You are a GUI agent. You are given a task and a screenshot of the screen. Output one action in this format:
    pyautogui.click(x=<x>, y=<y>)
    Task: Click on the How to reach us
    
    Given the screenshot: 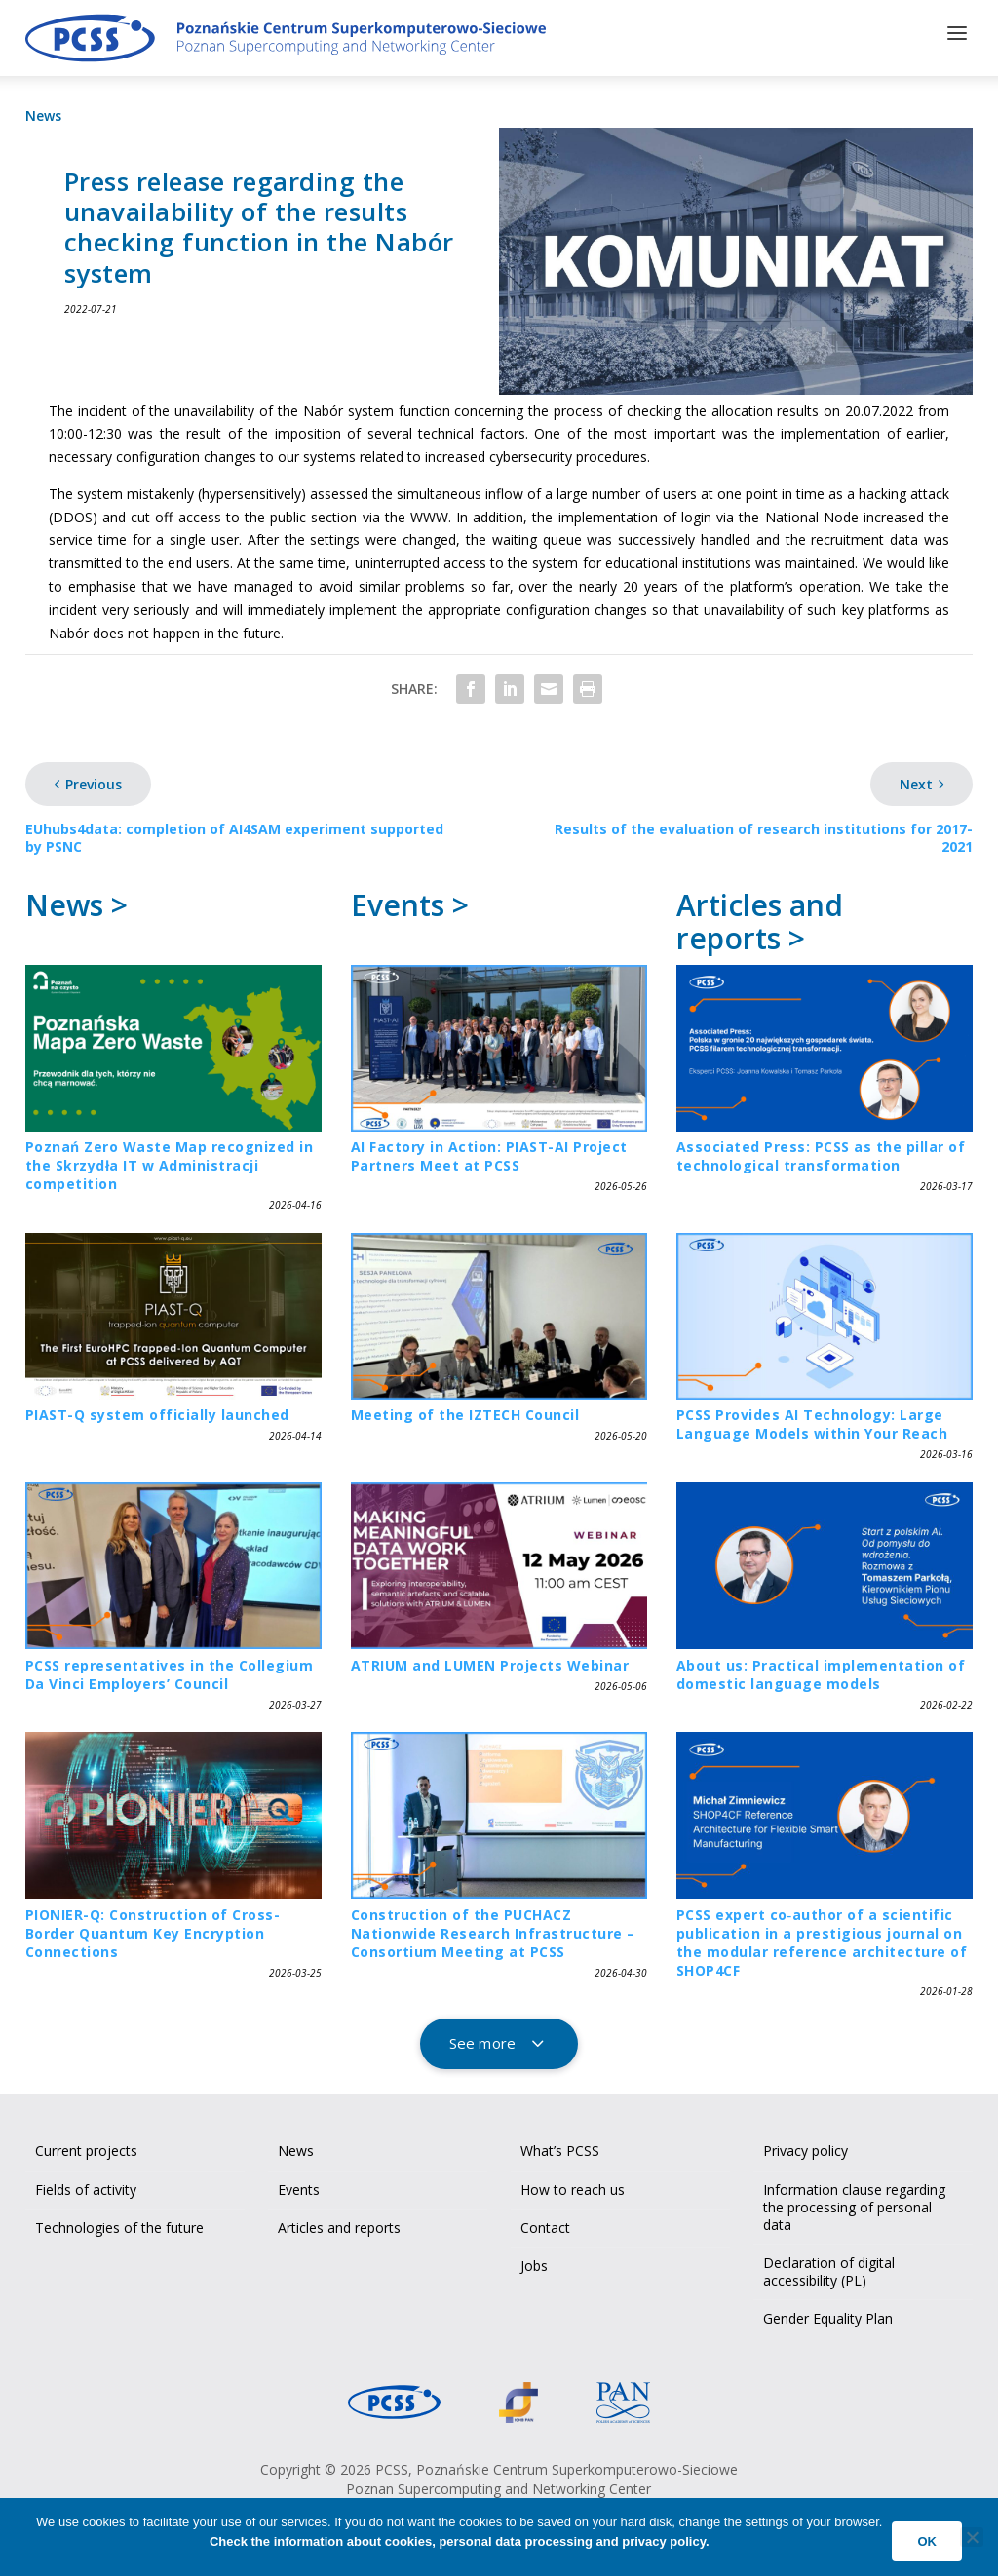 What is the action you would take?
    pyautogui.click(x=572, y=2184)
    